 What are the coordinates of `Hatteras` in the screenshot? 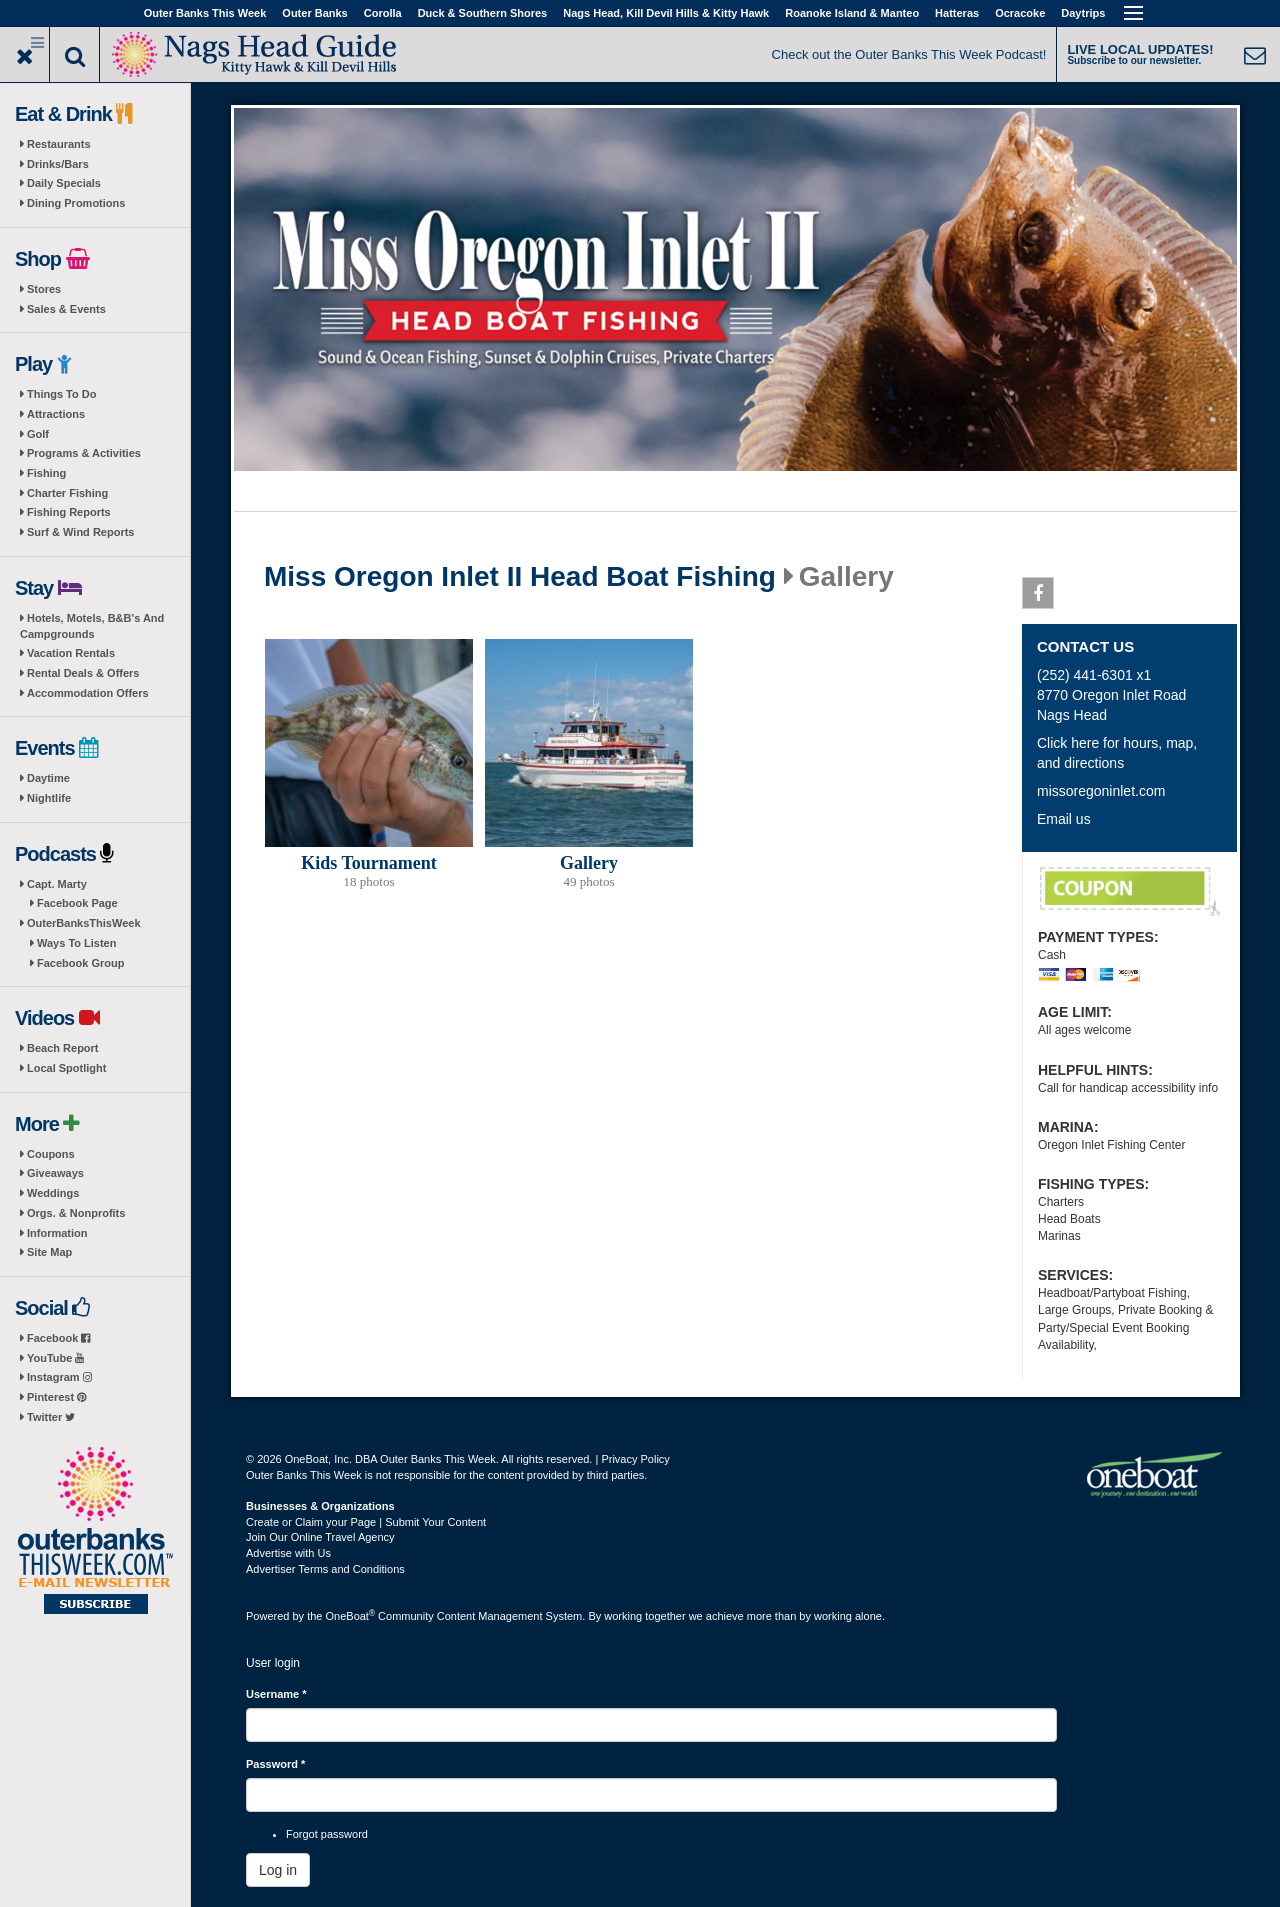 It's located at (957, 13).